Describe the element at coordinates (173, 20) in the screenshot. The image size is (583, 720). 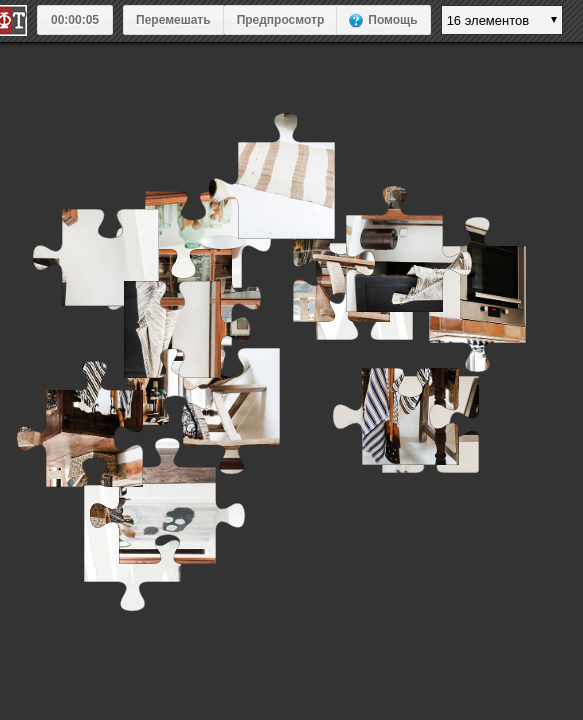
I see `Перемешать` at that location.